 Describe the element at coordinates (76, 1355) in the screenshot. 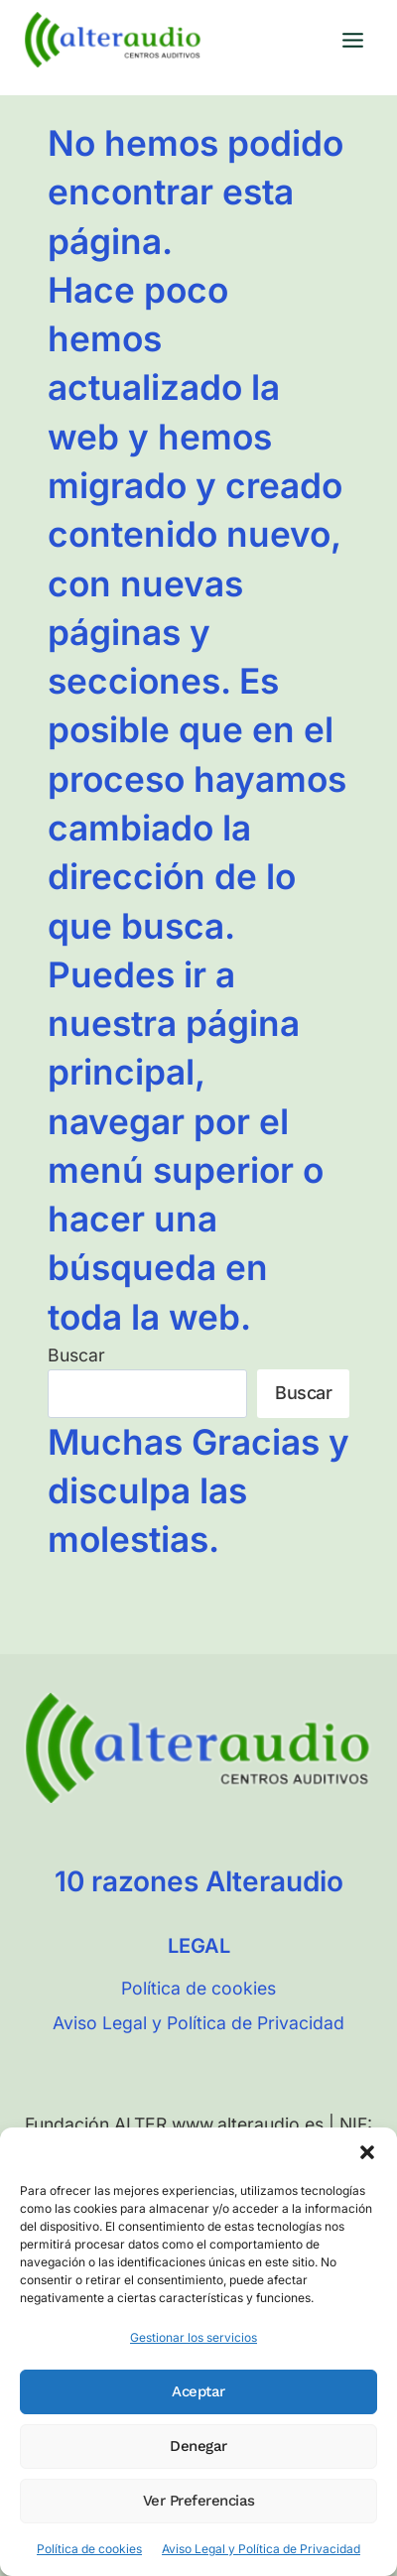

I see `Buscar` at that location.